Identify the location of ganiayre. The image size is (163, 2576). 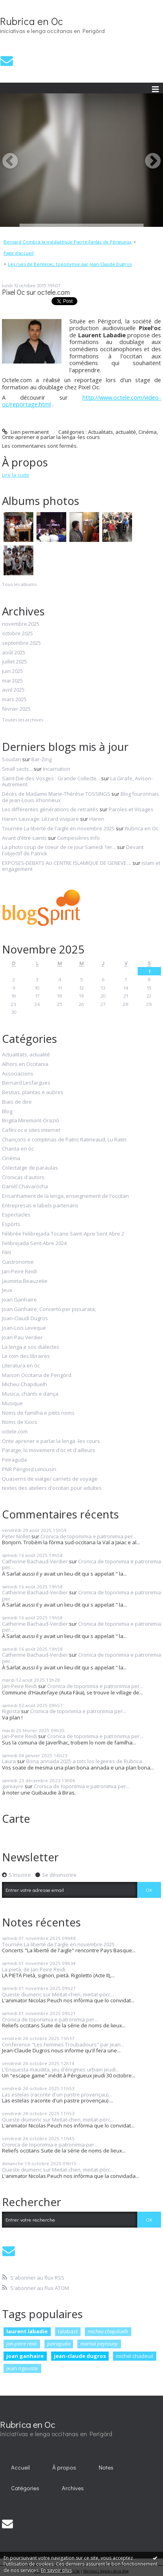
(12, 1786).